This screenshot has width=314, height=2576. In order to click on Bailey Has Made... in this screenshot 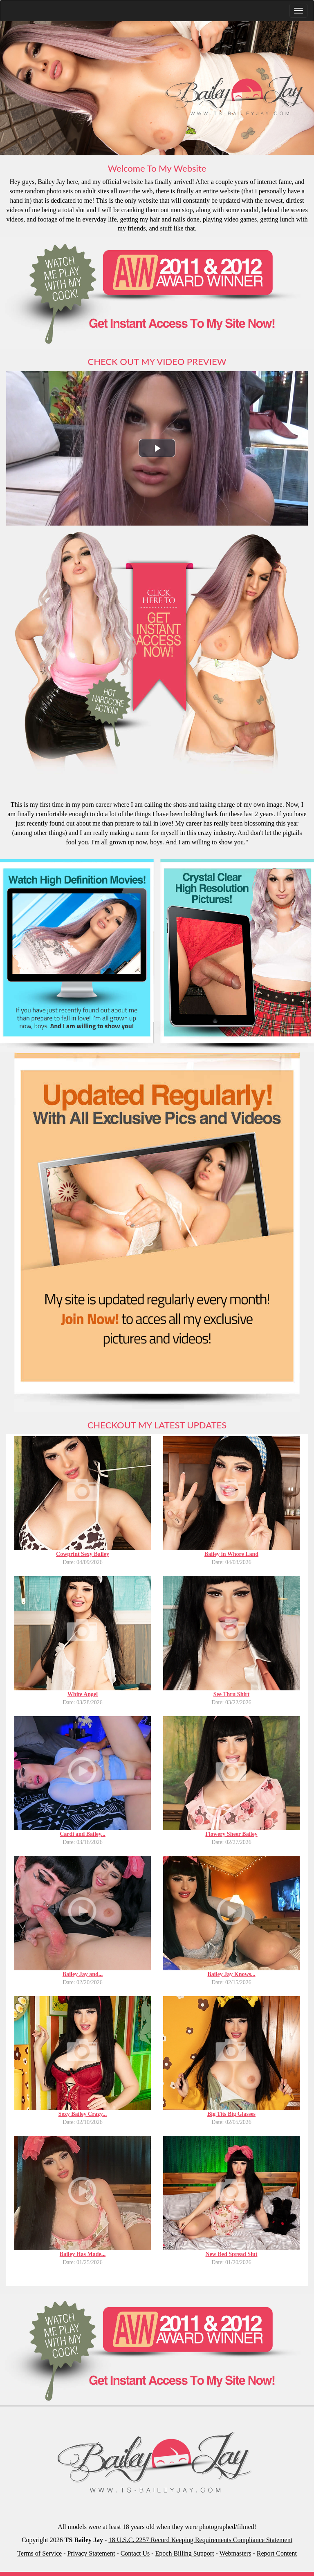, I will do `click(82, 2254)`.